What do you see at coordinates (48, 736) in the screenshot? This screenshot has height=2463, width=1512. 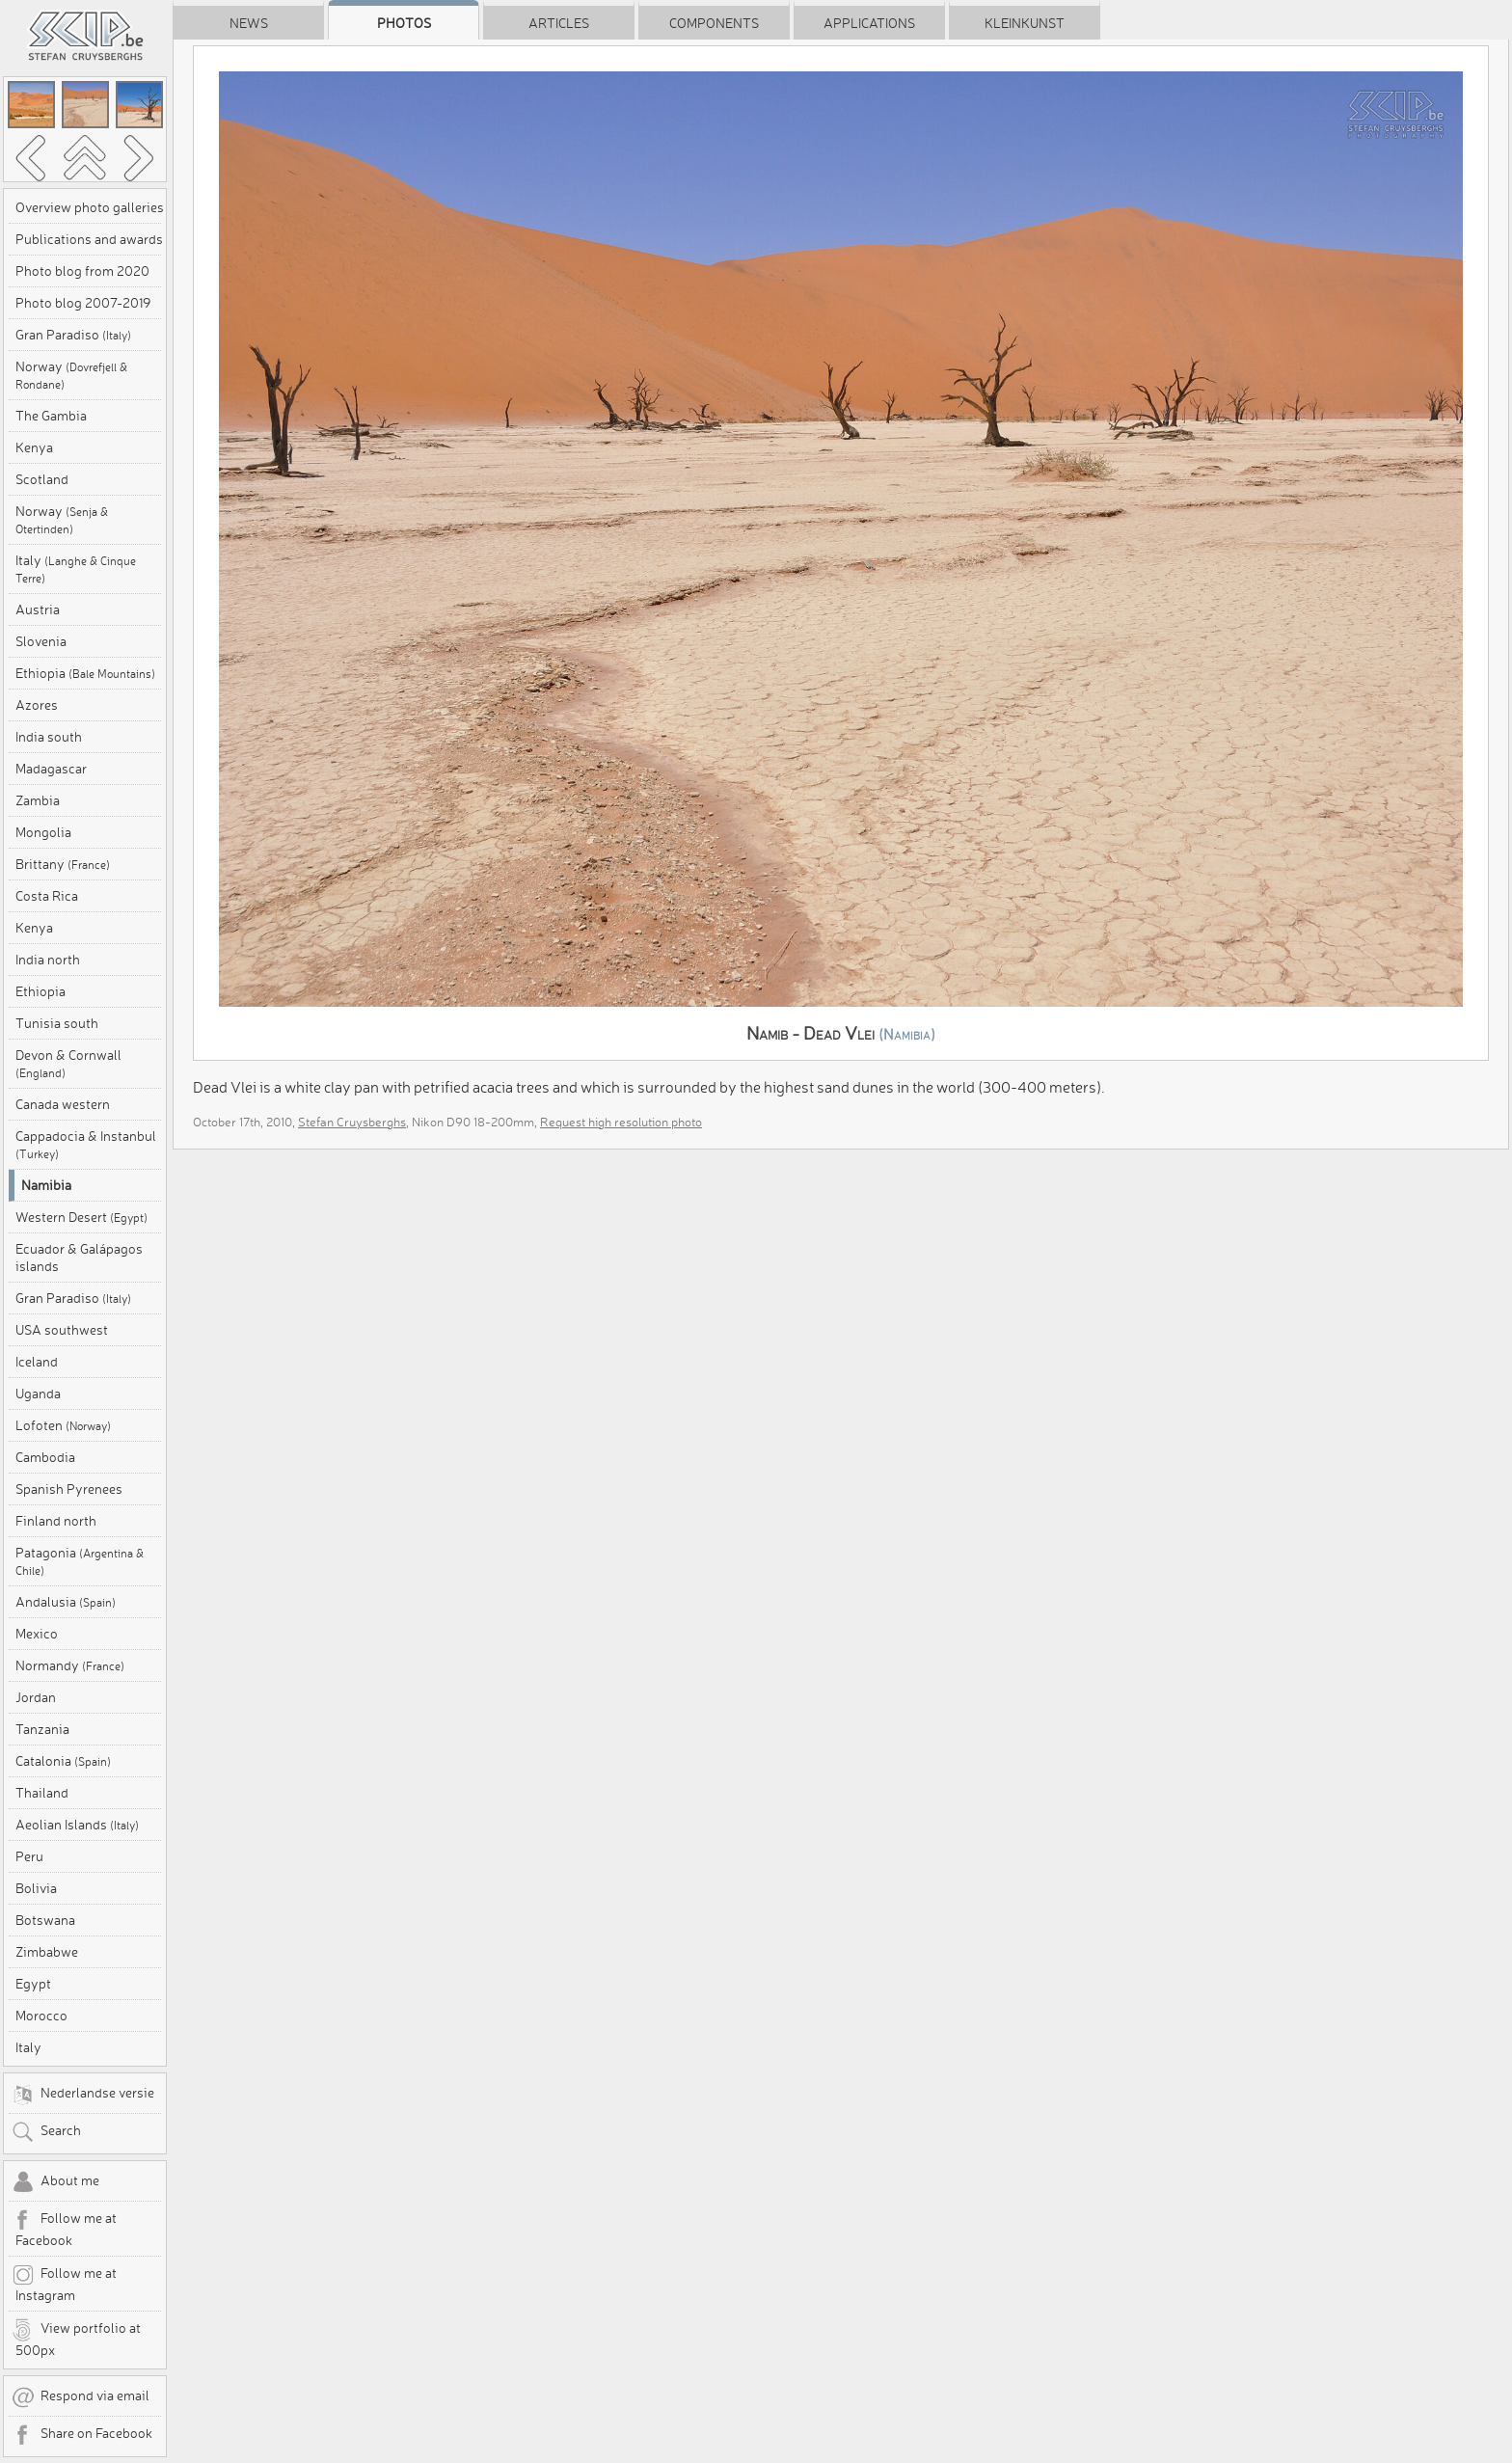 I see `India south` at bounding box center [48, 736].